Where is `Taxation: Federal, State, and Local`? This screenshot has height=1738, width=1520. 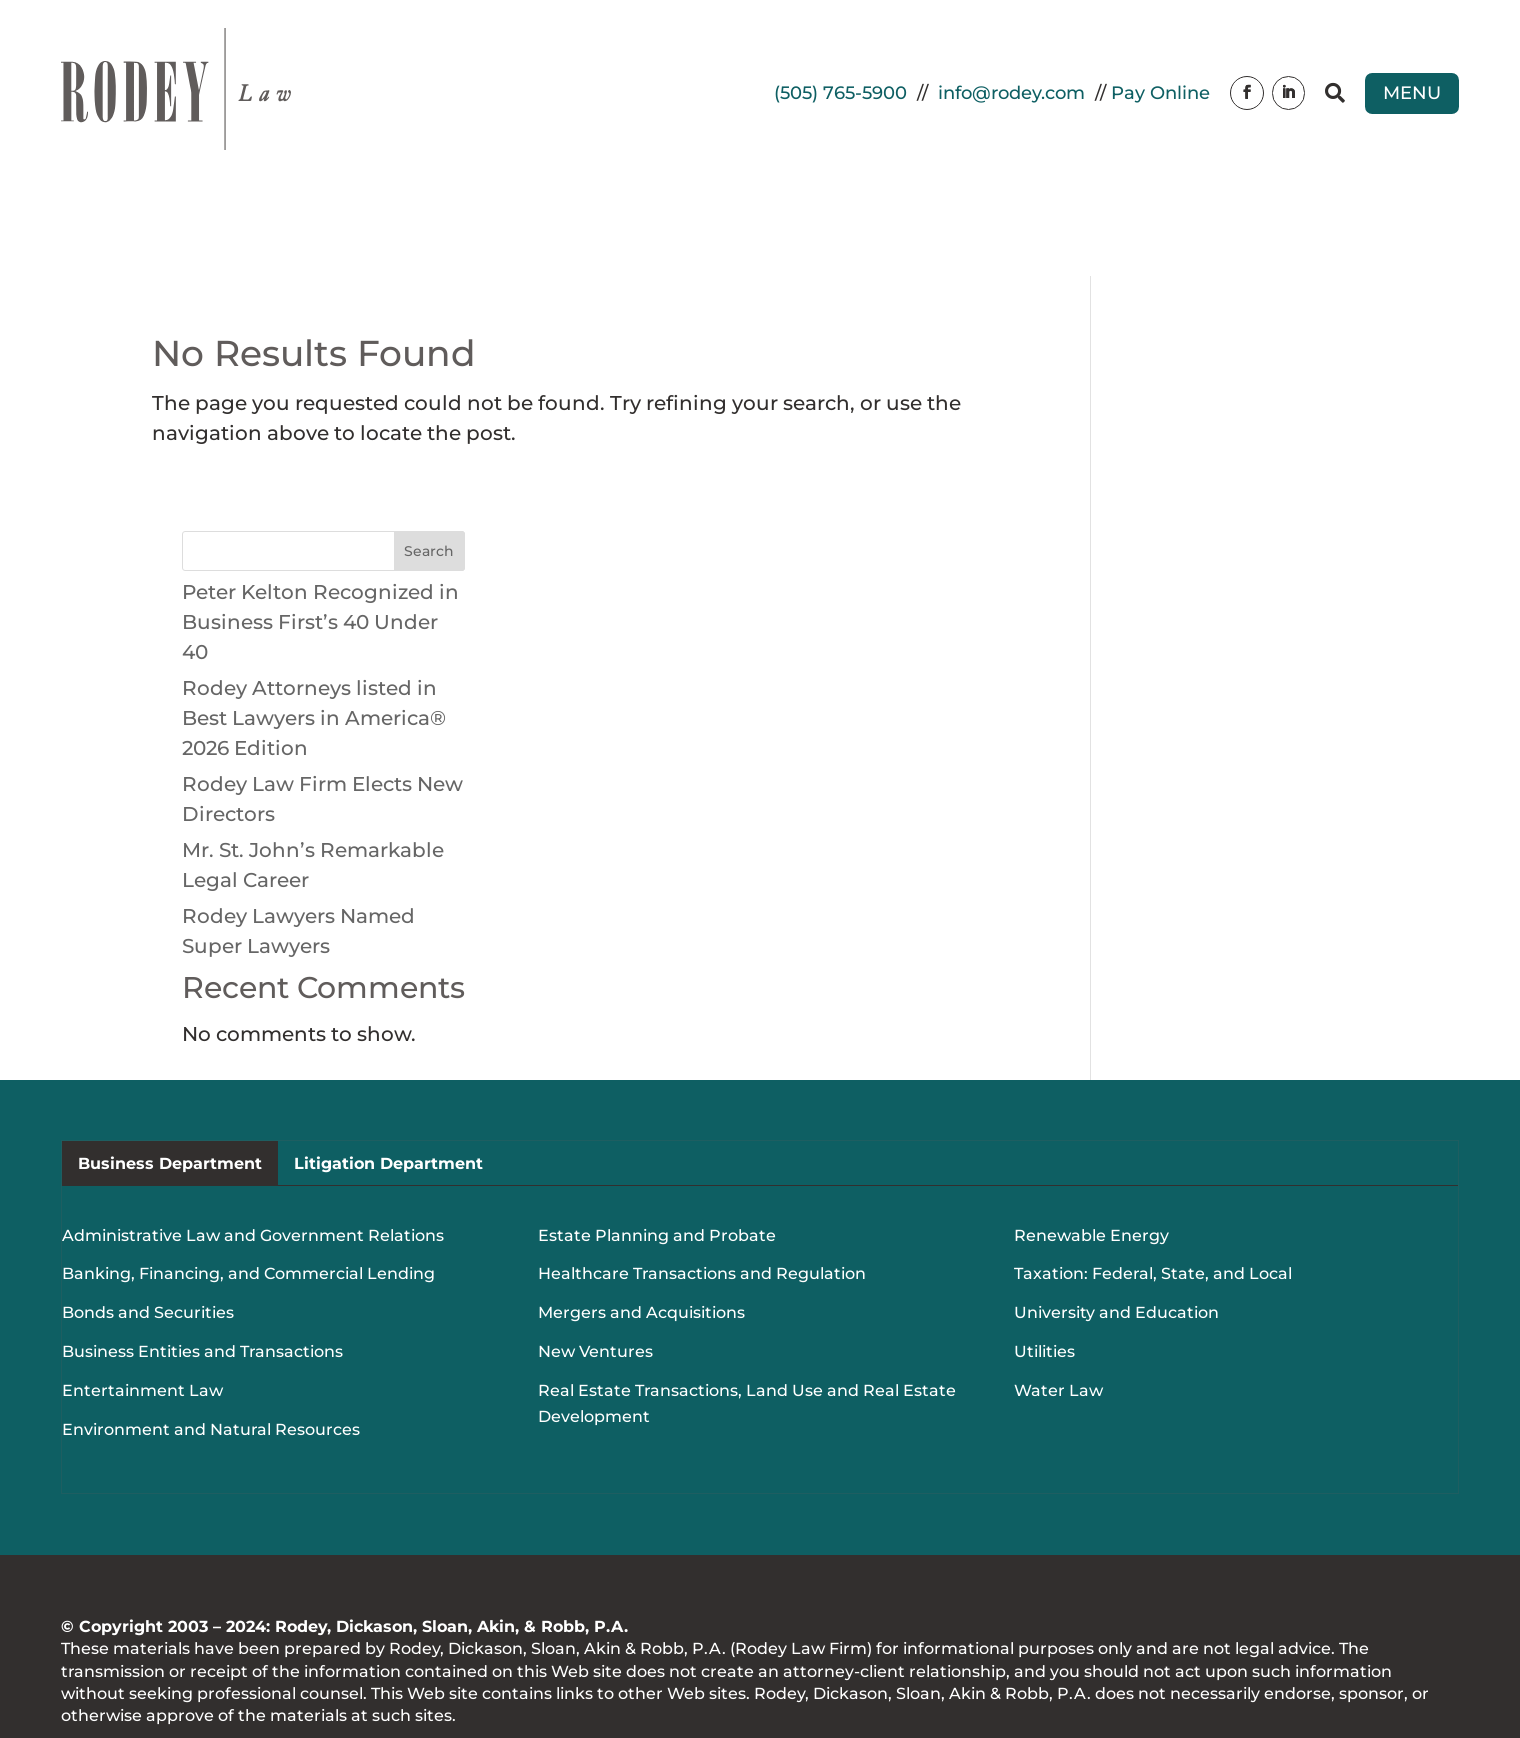 Taxation: Federal, State, and Local is located at coordinates (1153, 1184).